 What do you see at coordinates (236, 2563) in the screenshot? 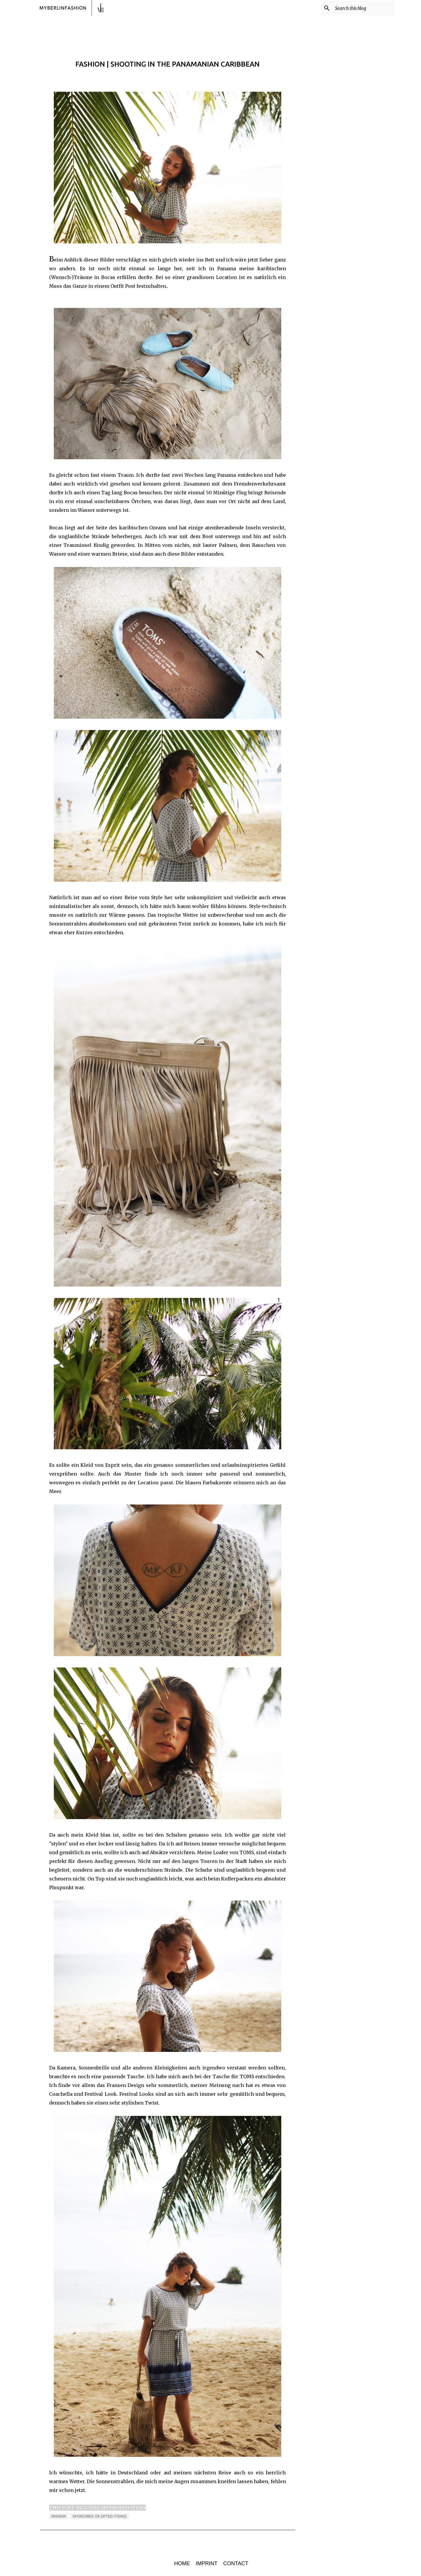
I see `CONTACT` at bounding box center [236, 2563].